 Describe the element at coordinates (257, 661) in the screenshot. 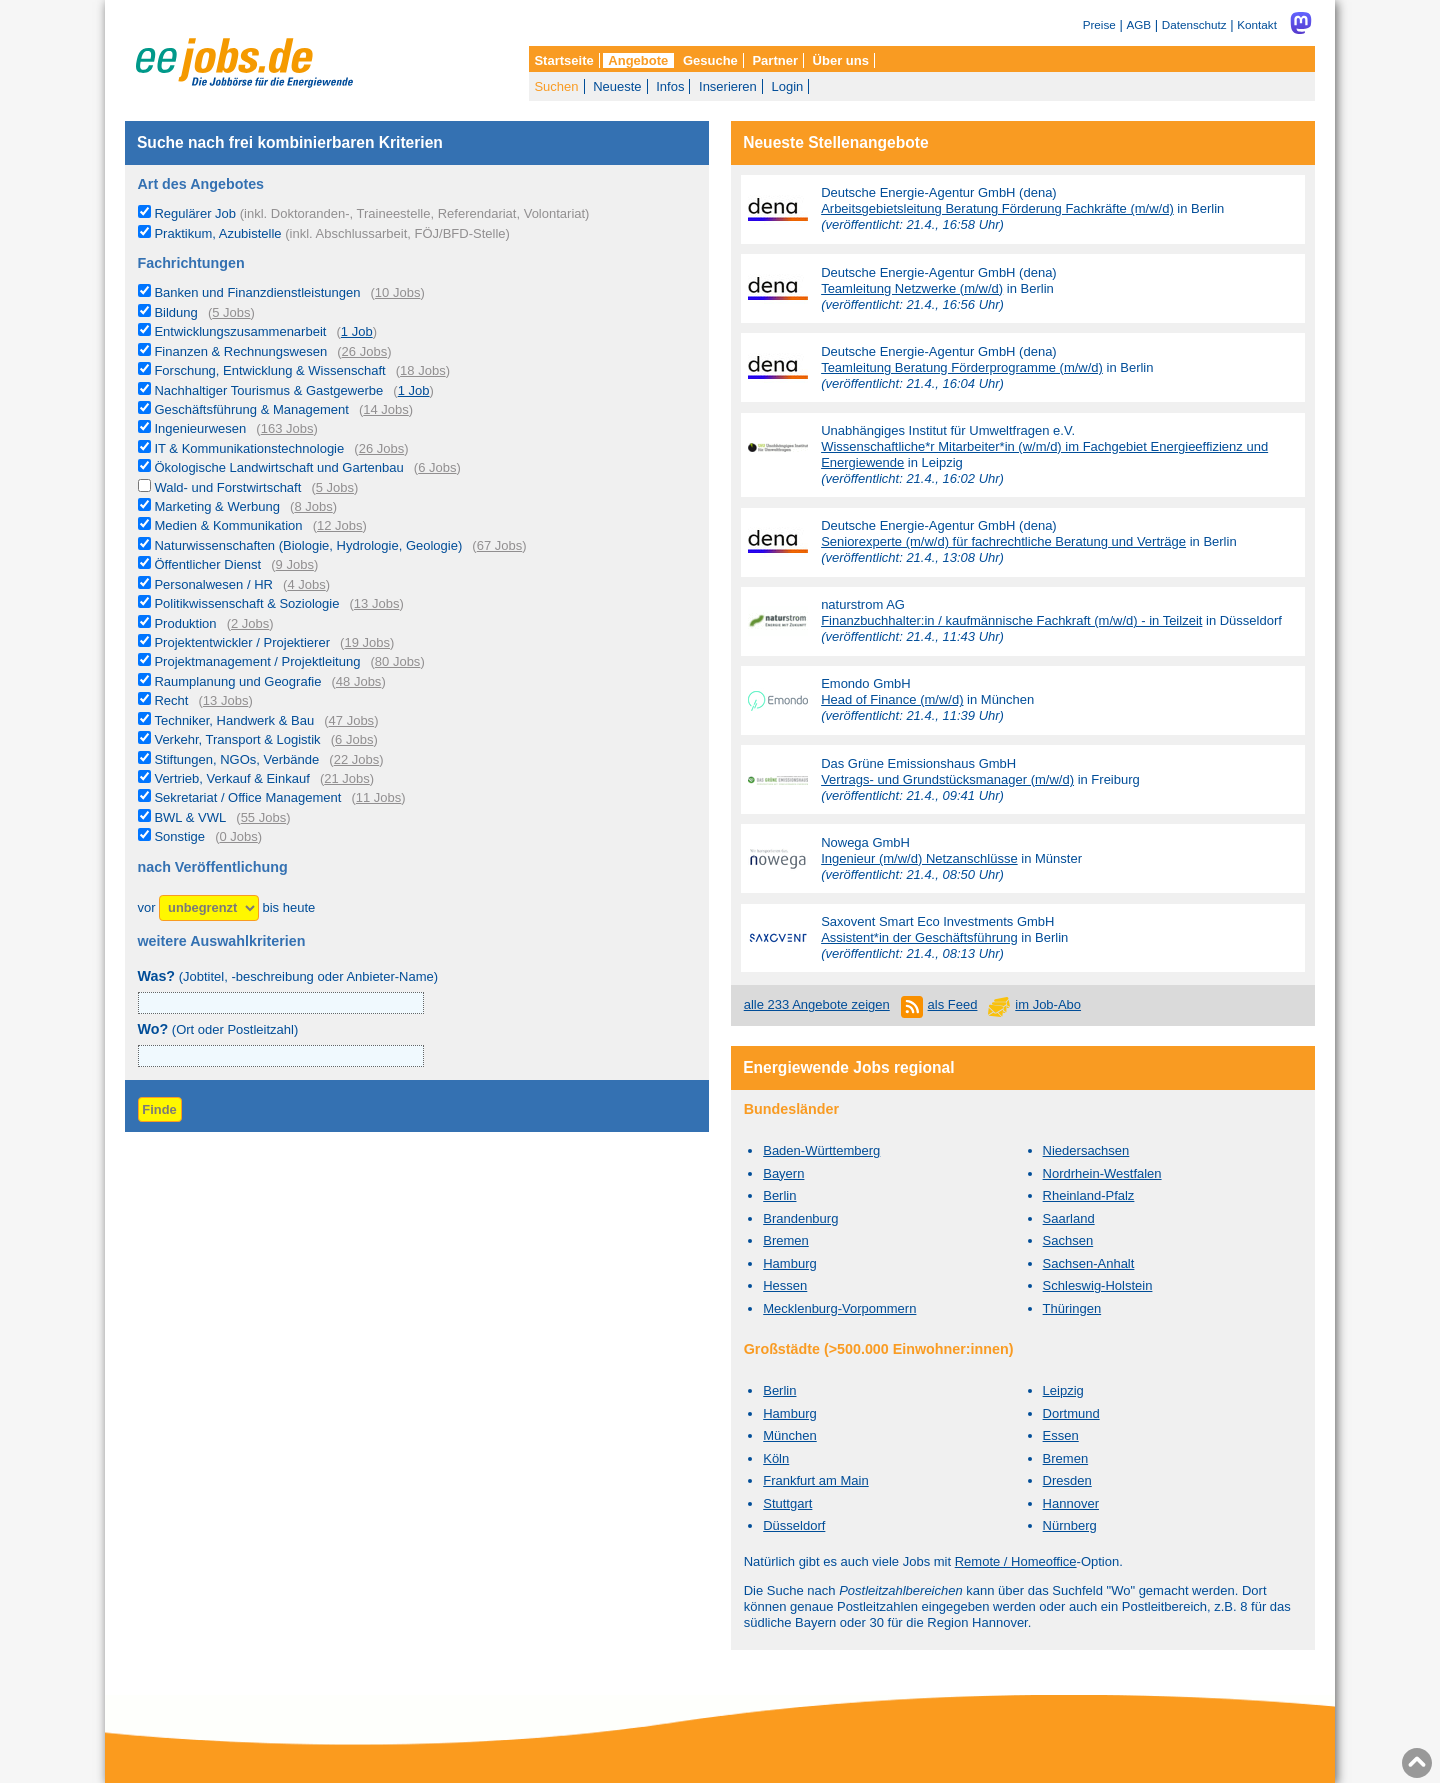

I see `Projektmanagement / Projektleitung` at that location.